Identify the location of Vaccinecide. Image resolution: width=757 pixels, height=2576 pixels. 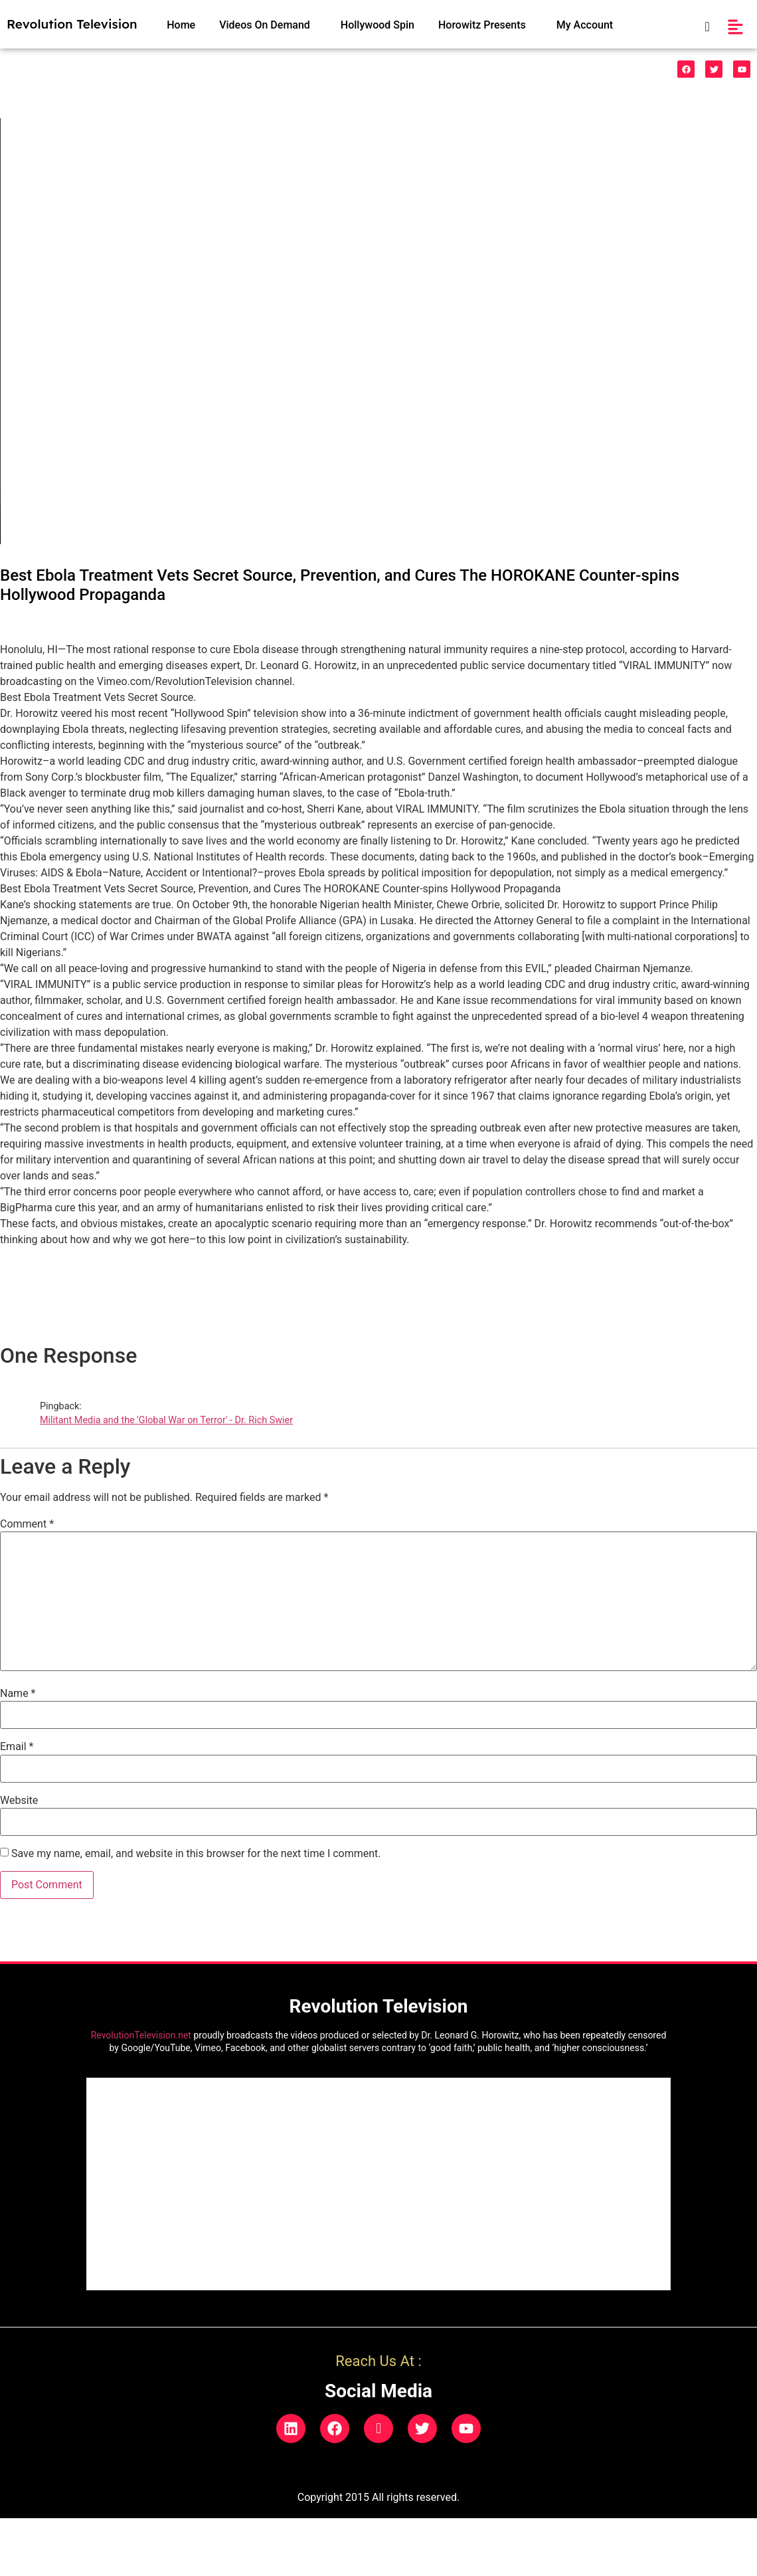
(203, 70).